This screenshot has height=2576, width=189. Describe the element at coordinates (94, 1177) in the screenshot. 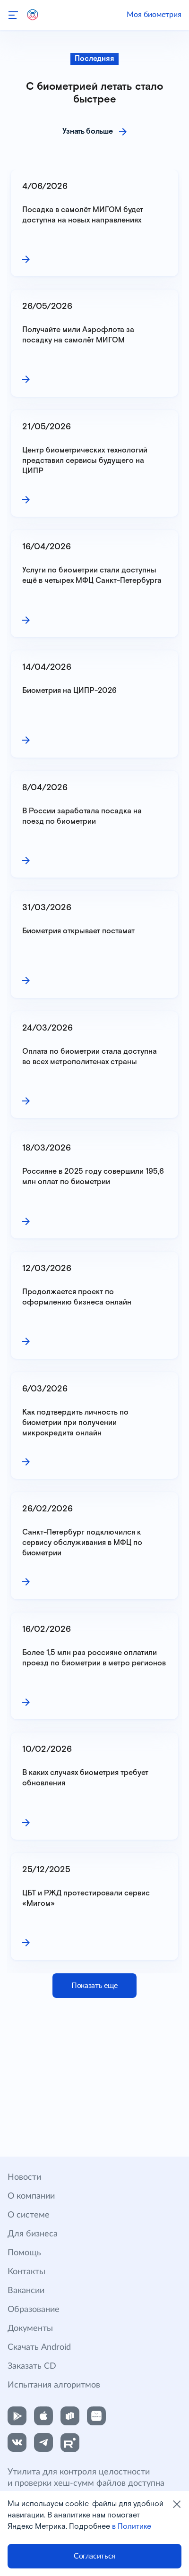

I see `Россияне в 2025 году совершили 195,6 млн оплат по биометрии` at that location.